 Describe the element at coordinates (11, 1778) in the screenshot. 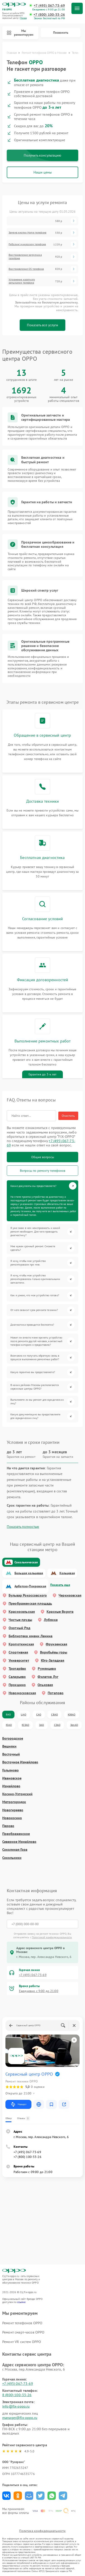

I see `Ивановское` at that location.